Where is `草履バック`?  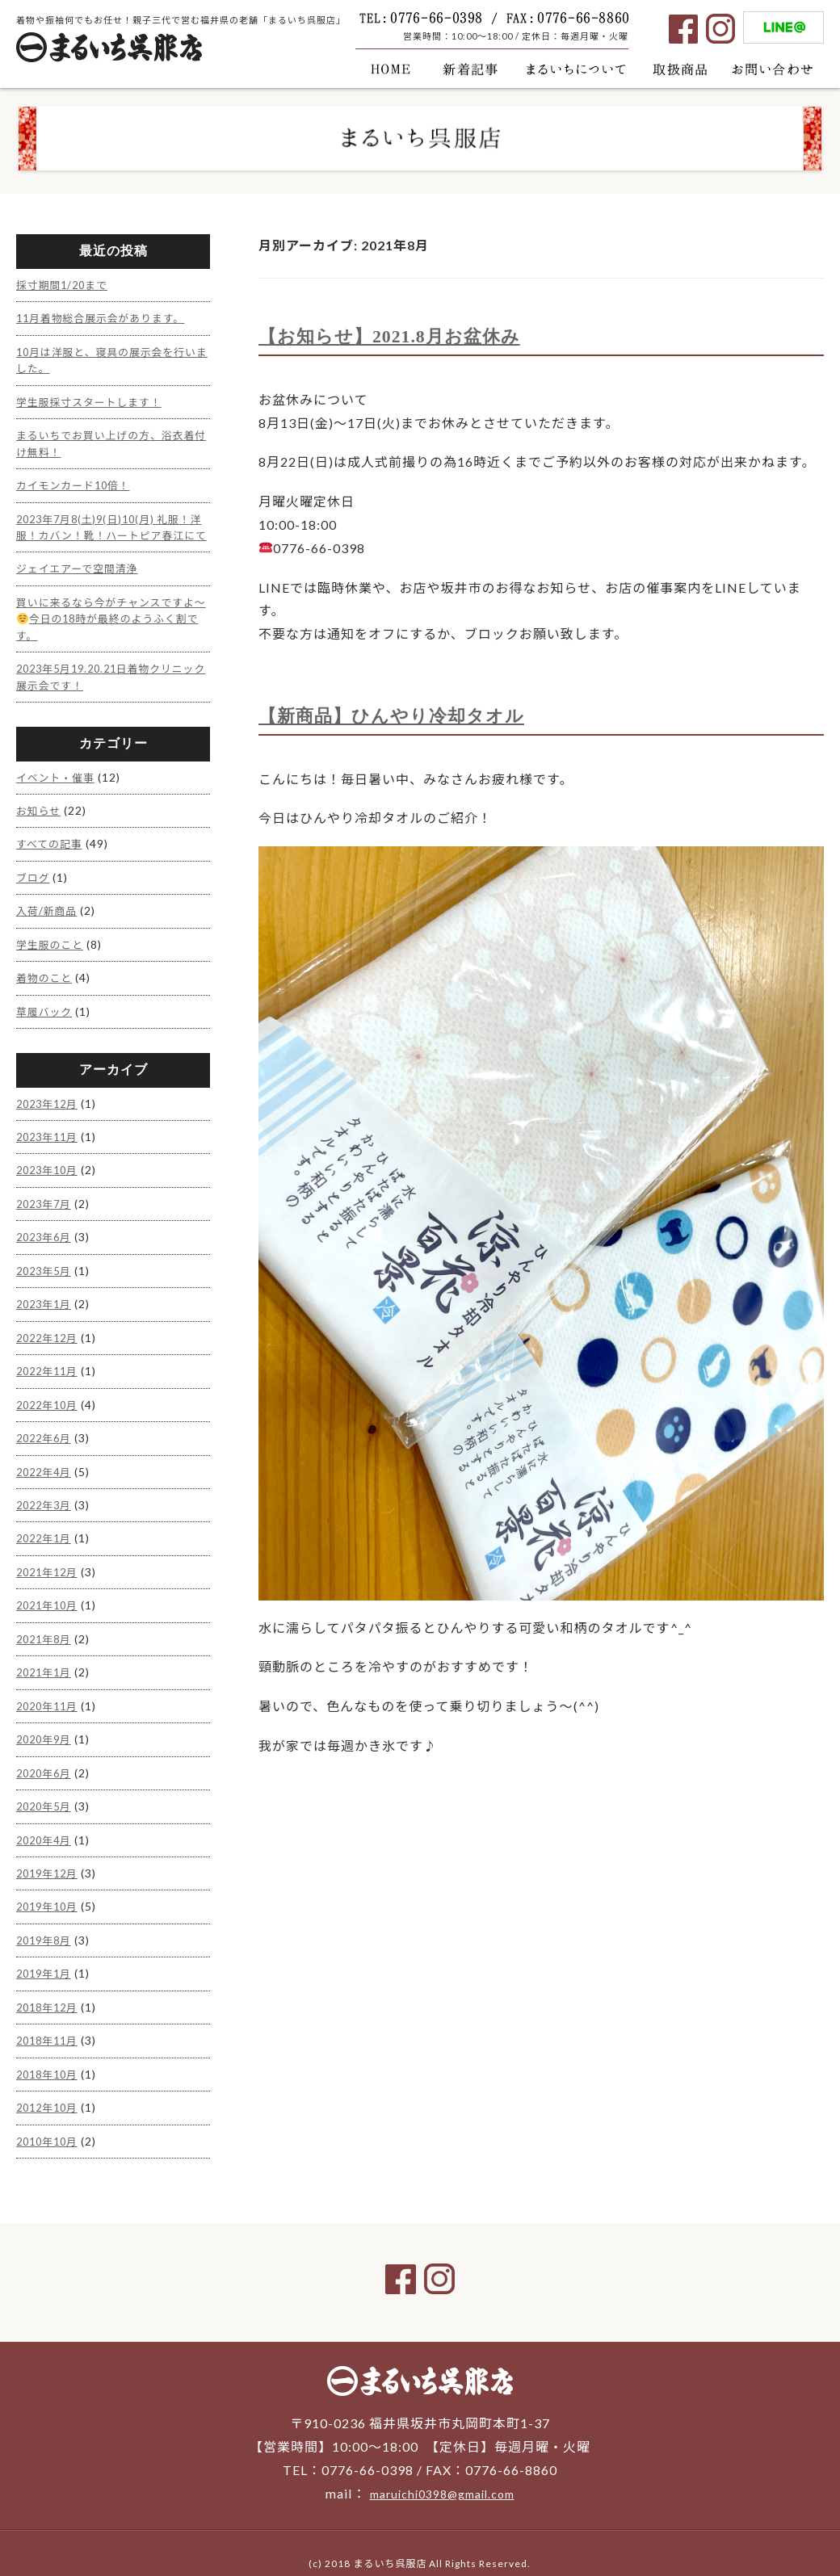
草履バック is located at coordinates (46, 1011).